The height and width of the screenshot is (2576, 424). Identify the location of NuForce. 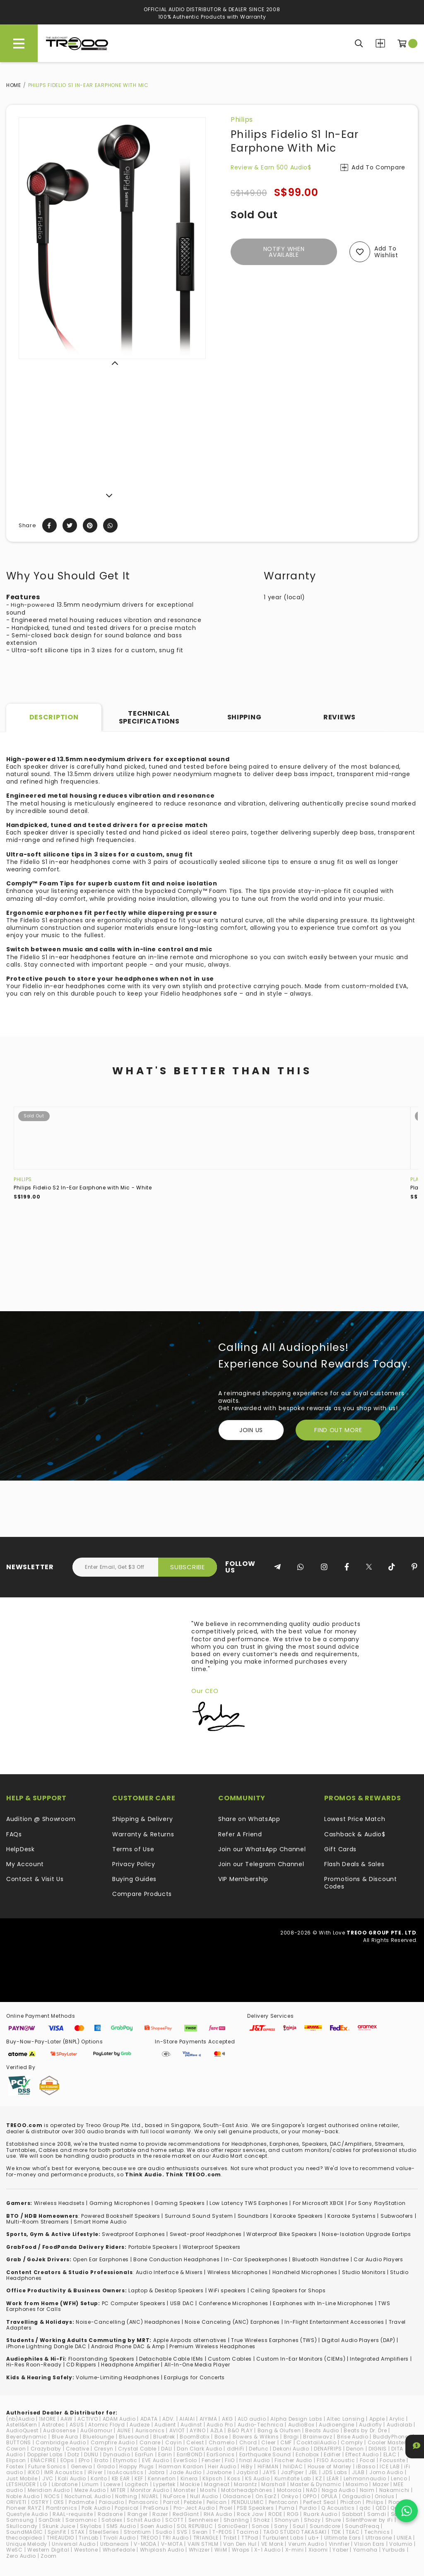
(174, 2496).